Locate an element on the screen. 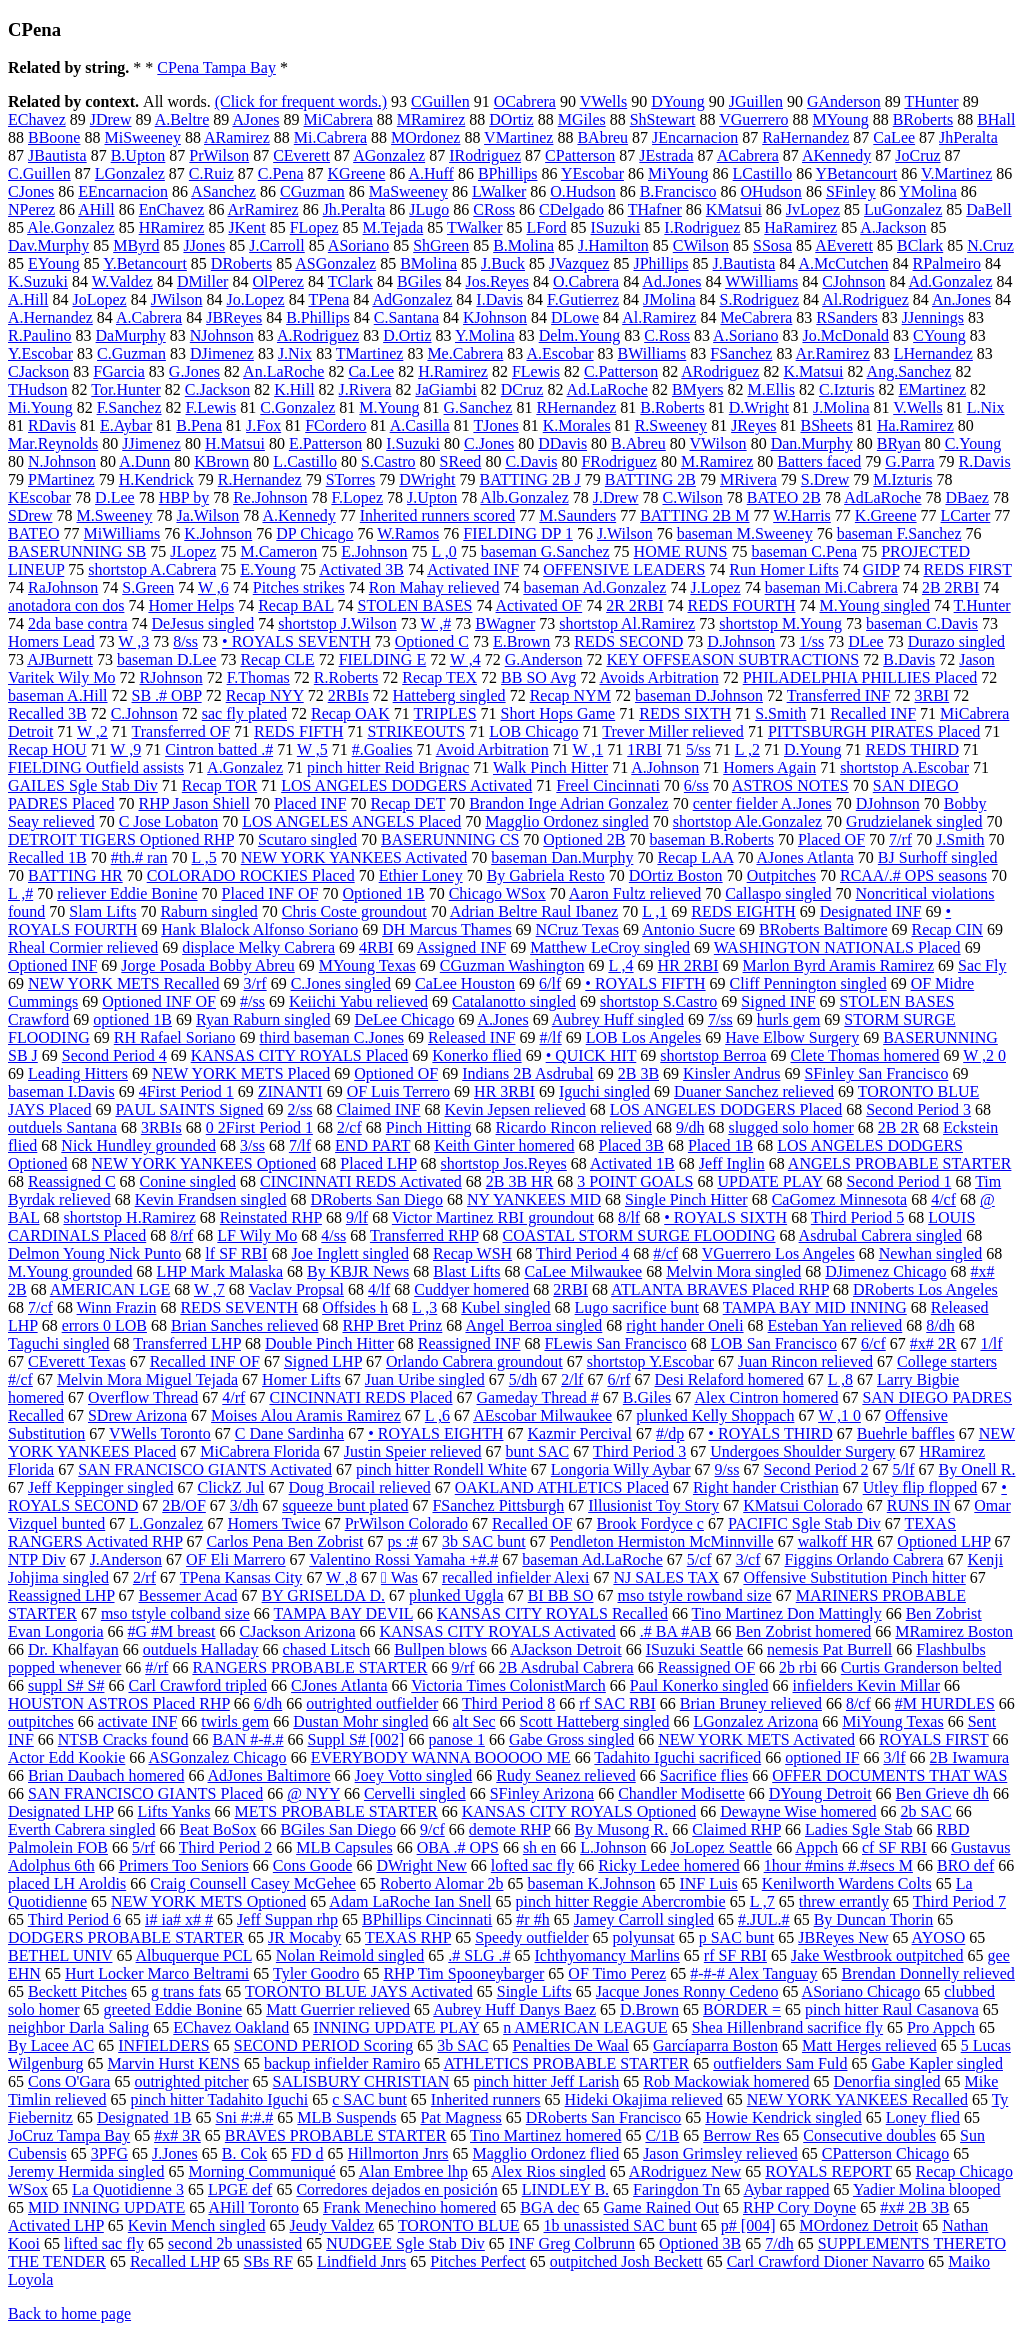  W ,2 0 is located at coordinates (984, 1055).